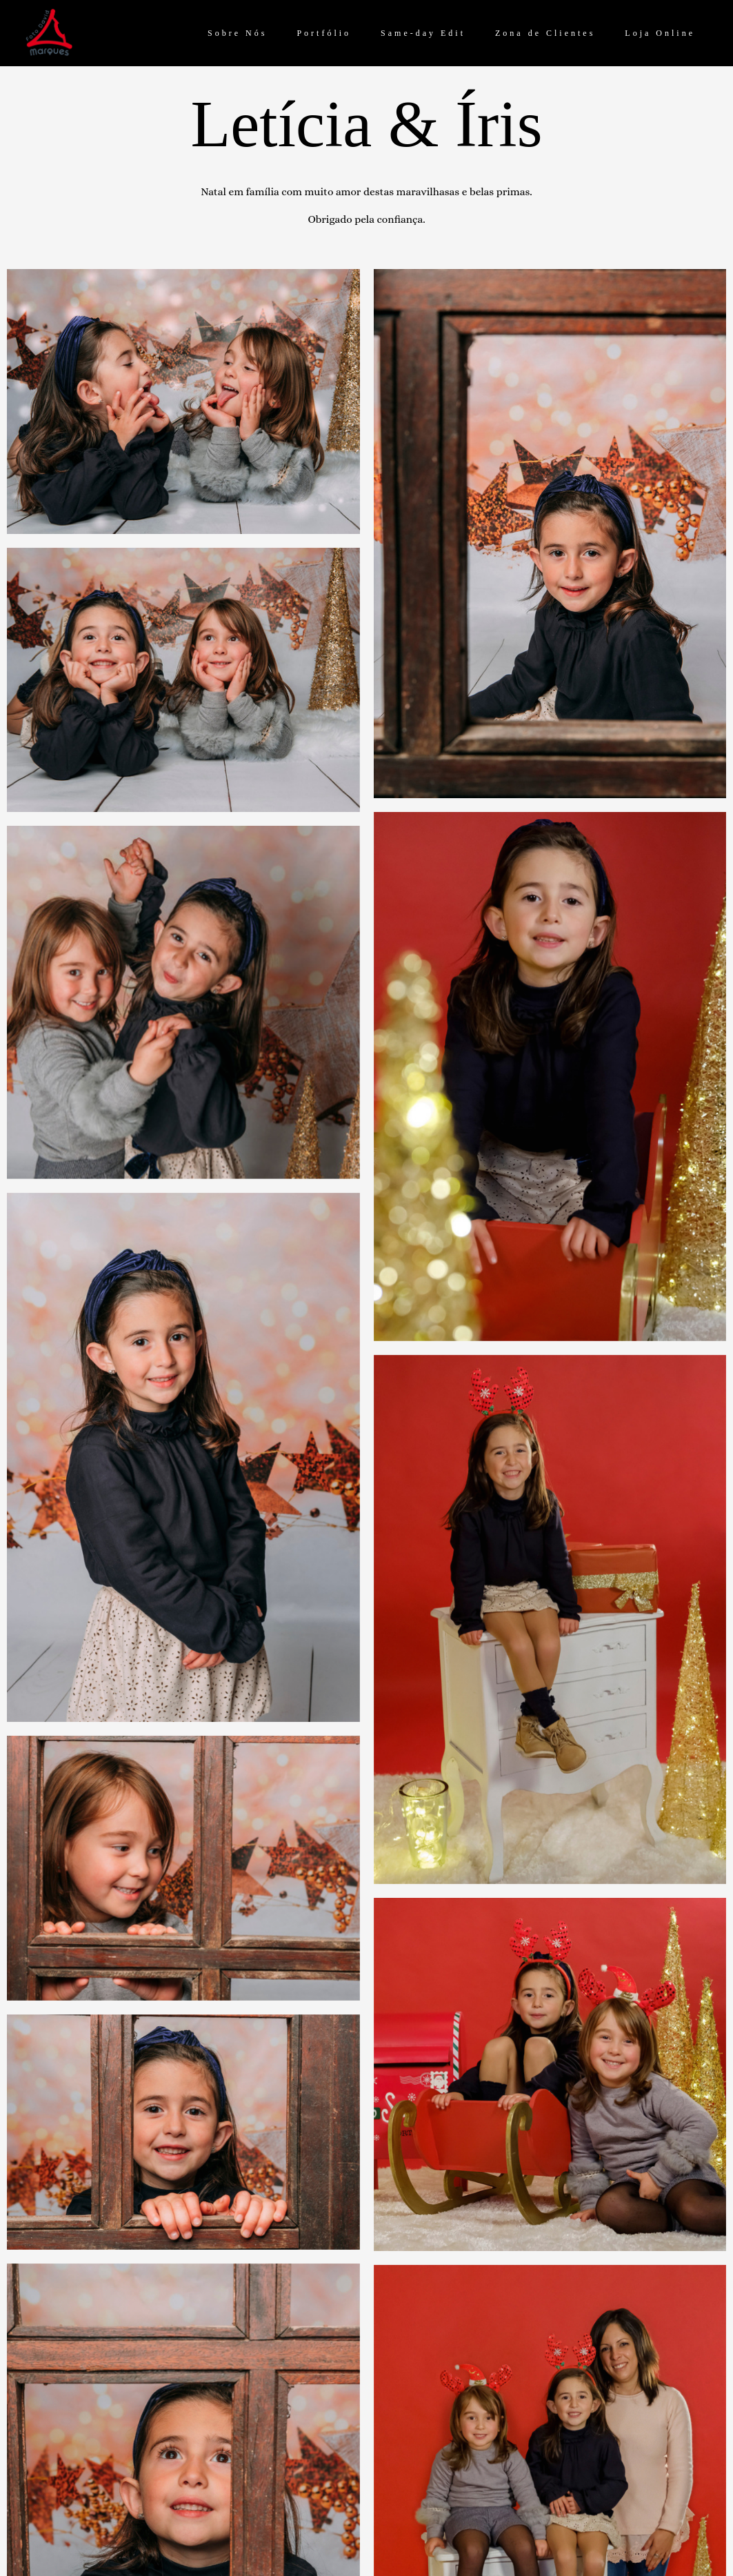  What do you see at coordinates (660, 33) in the screenshot?
I see `Loja Online` at bounding box center [660, 33].